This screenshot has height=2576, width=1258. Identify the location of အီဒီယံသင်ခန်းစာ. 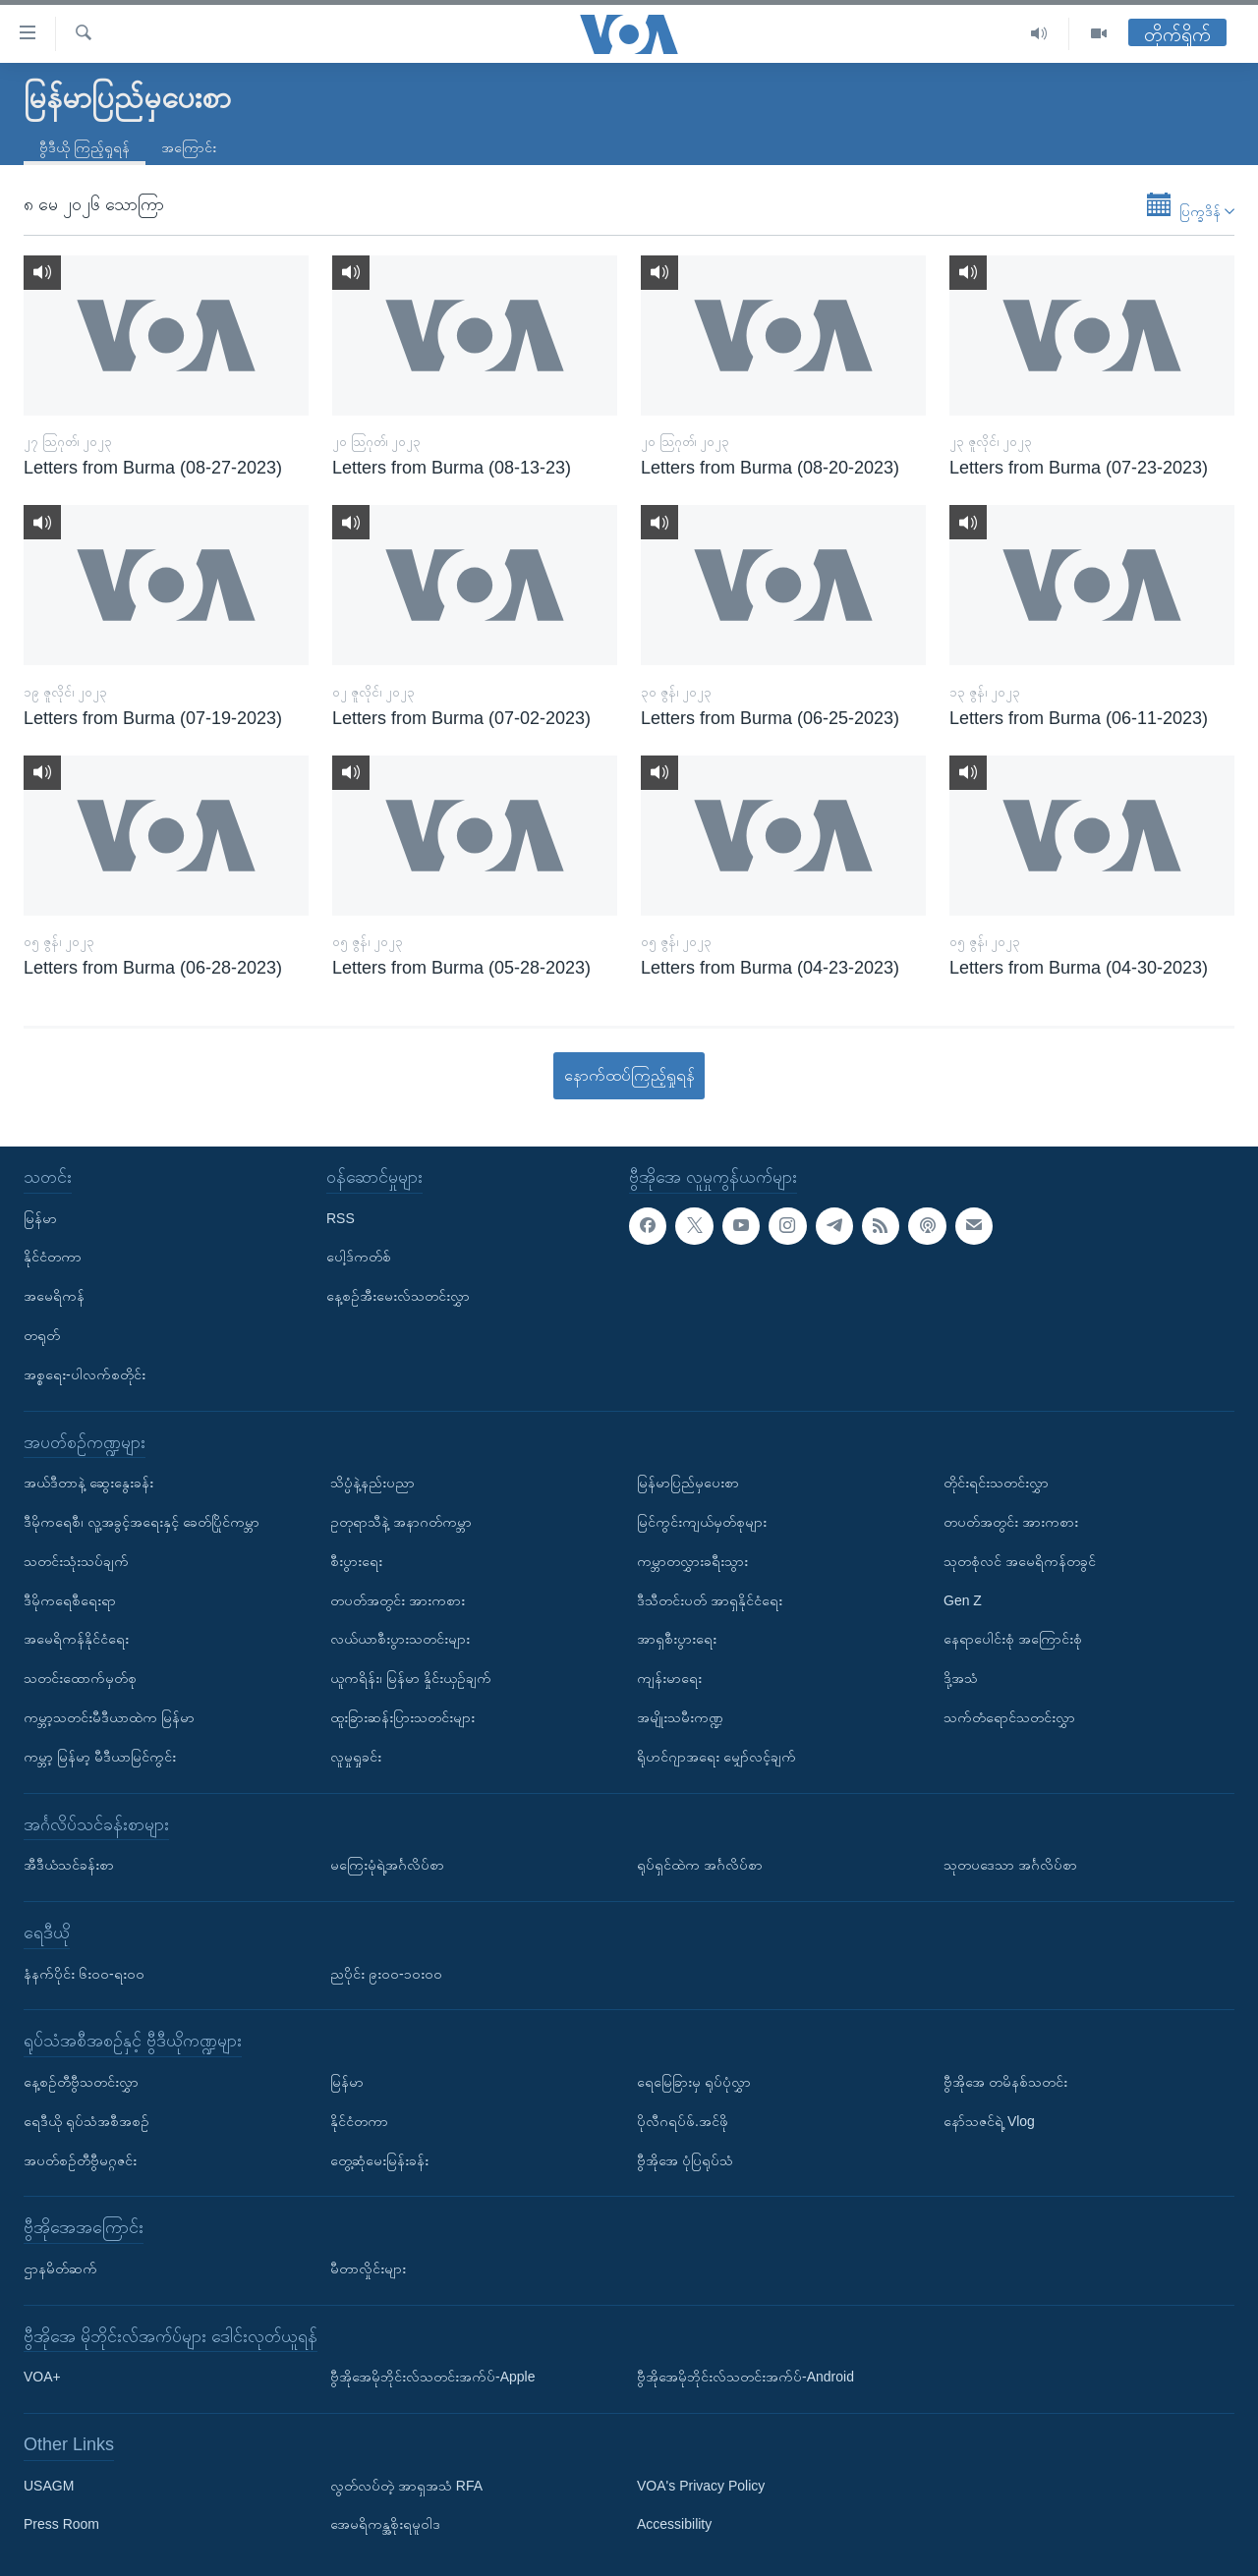
(69, 1865).